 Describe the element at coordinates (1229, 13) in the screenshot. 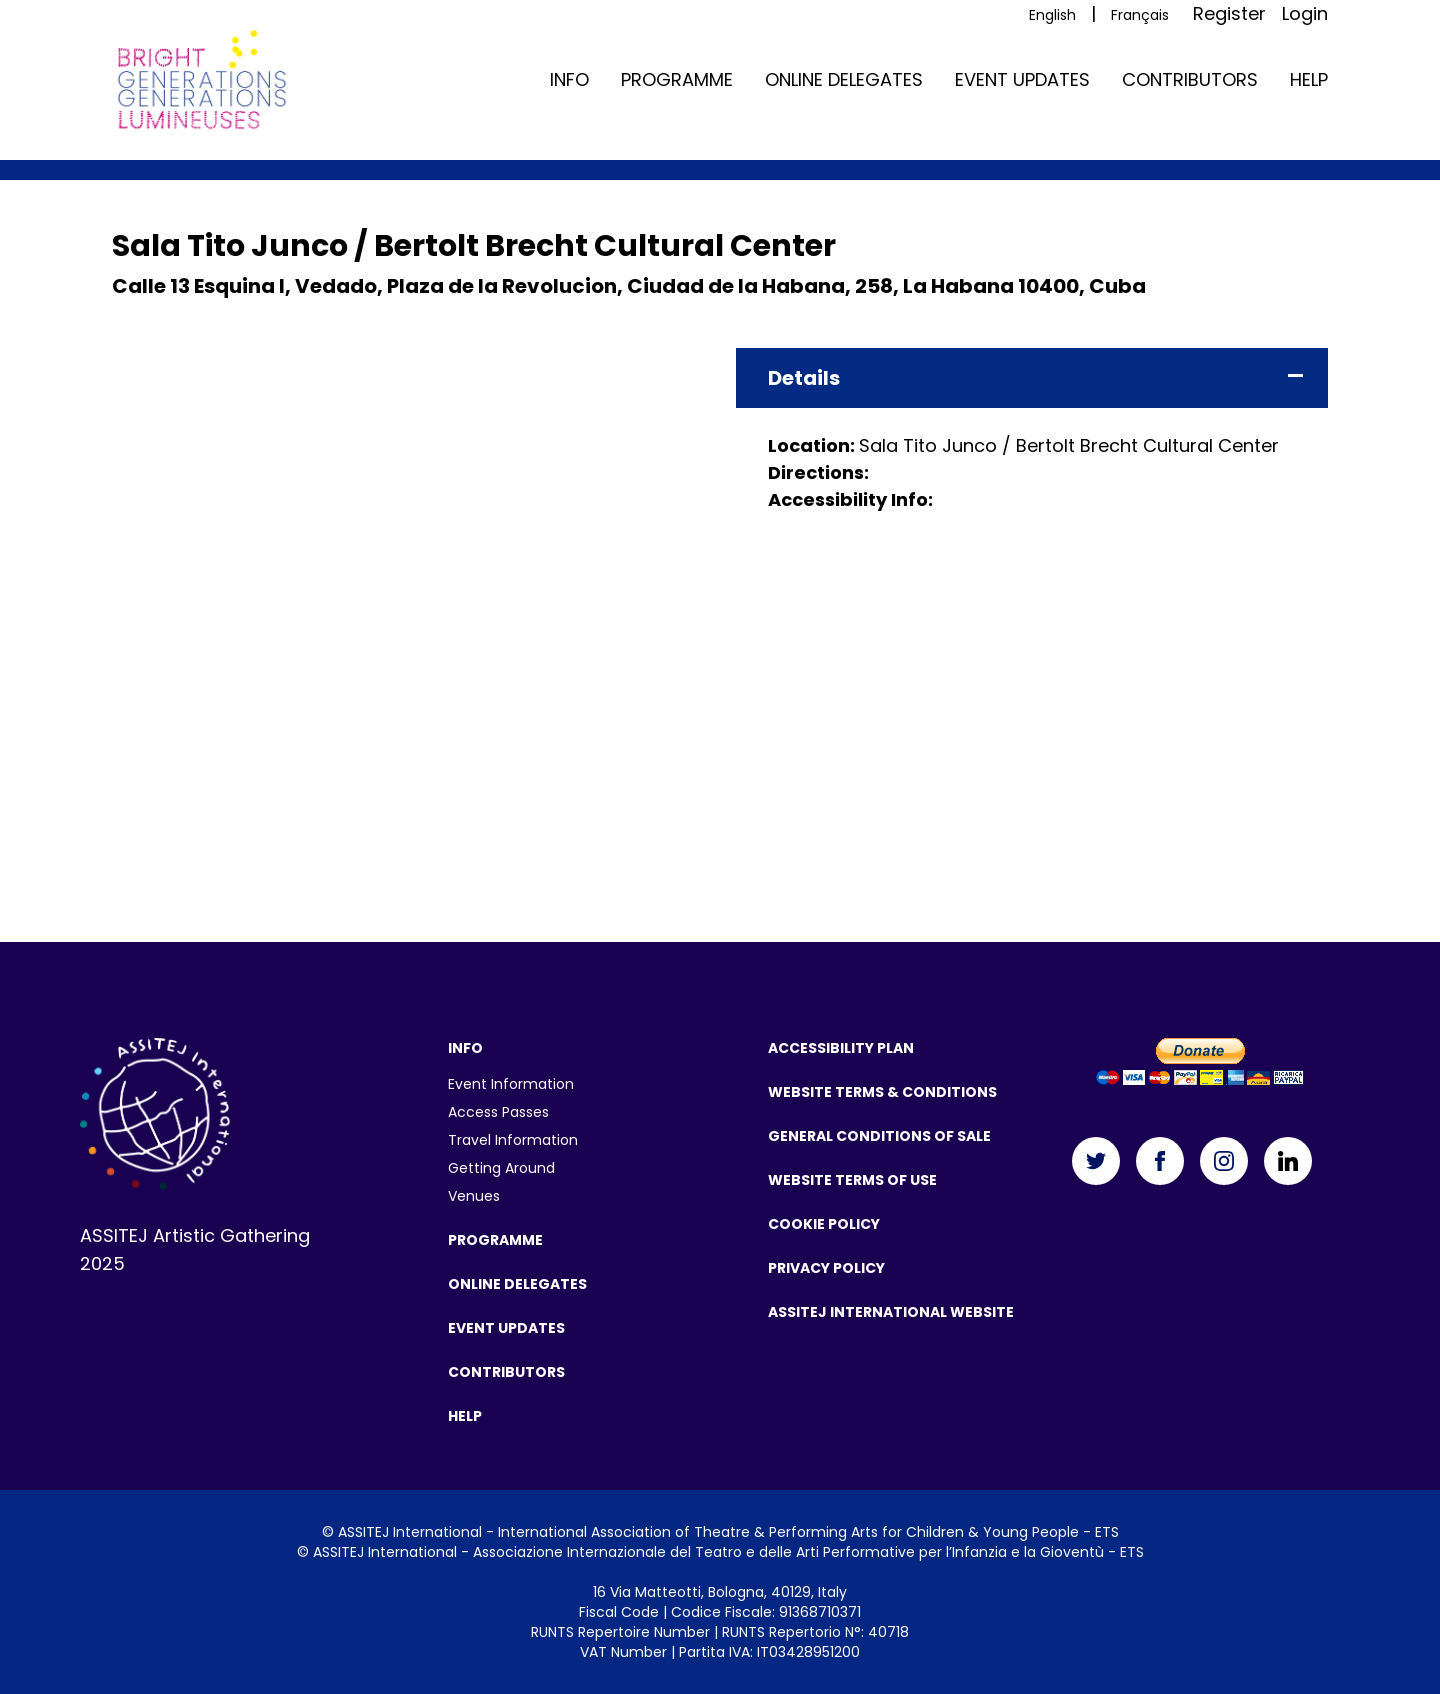

I see `Register` at that location.